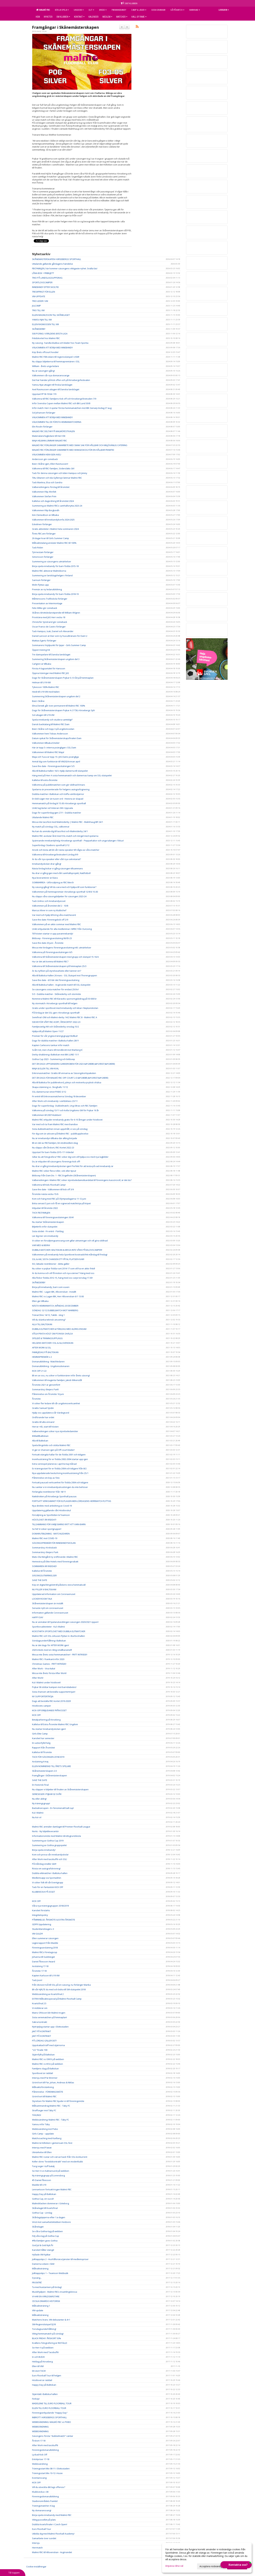 This screenshot has width=255, height=2576. I want to click on HEMMAPREMIÄR x 2, so click(42, 1356).